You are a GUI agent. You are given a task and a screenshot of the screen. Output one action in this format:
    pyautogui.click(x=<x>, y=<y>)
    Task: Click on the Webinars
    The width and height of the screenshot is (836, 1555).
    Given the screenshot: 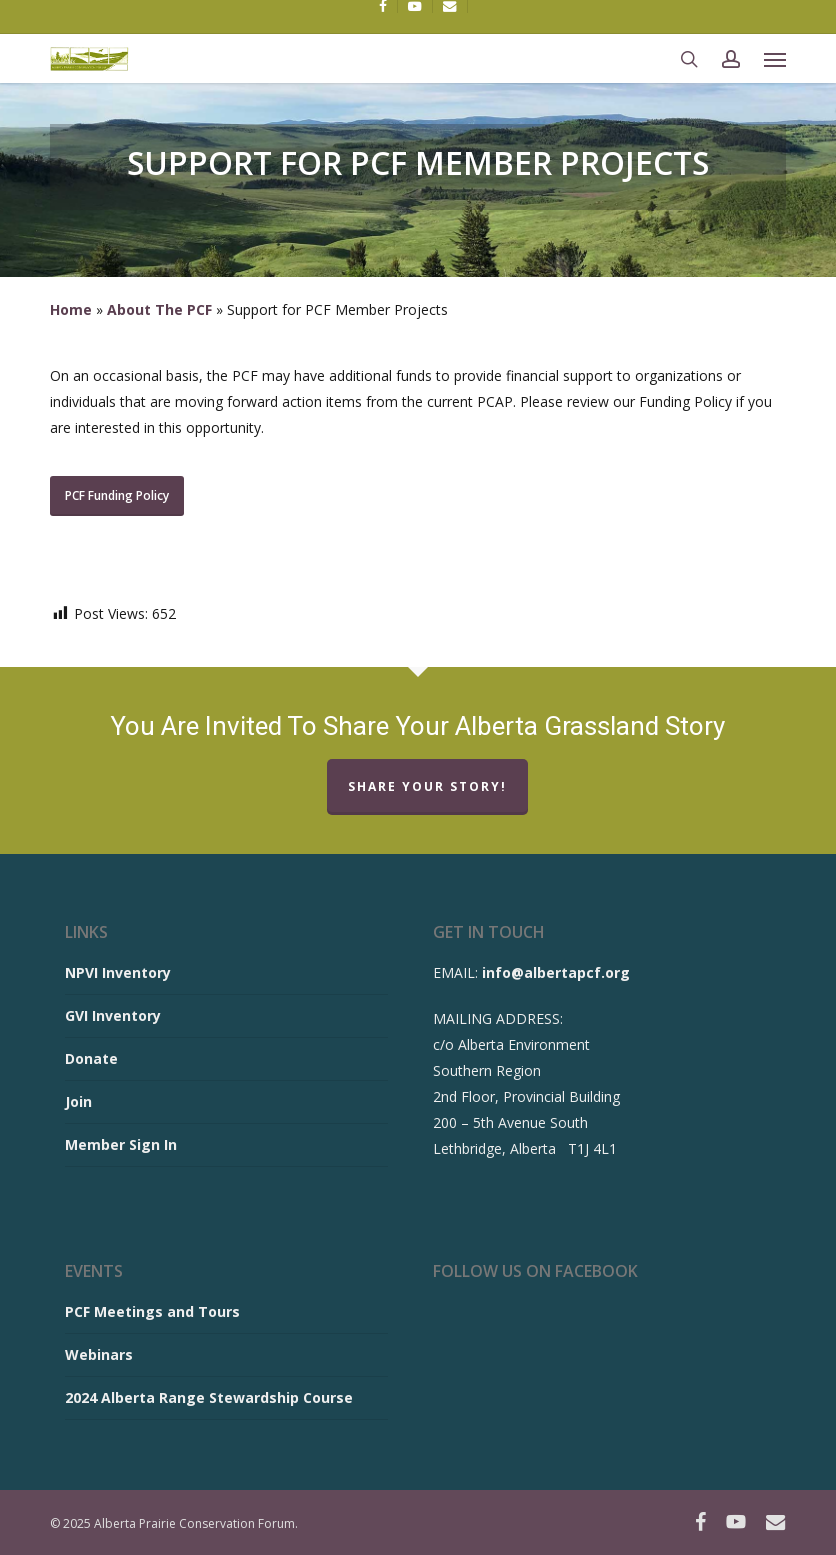 What is the action you would take?
    pyautogui.click(x=99, y=1354)
    